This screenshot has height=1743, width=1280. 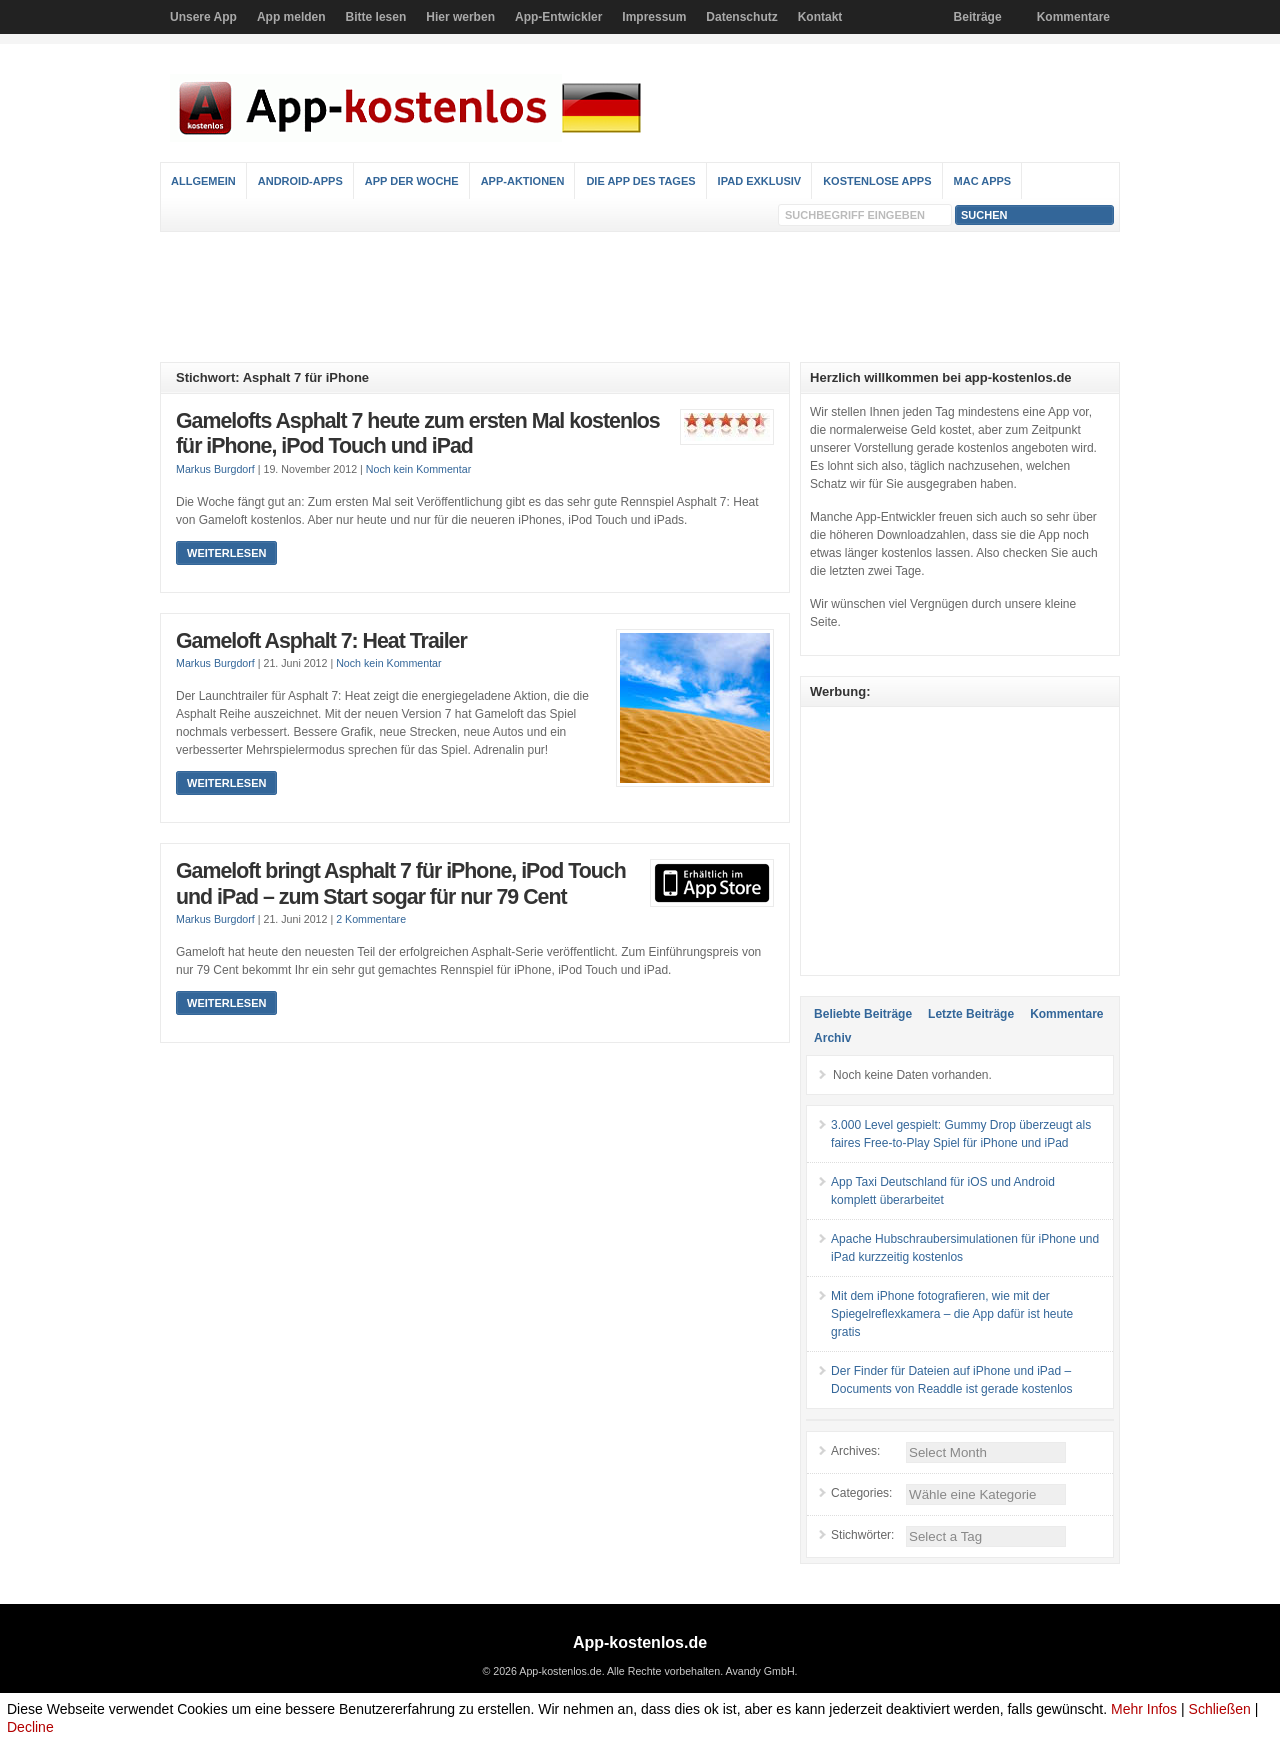 I want to click on App melden, so click(x=291, y=17).